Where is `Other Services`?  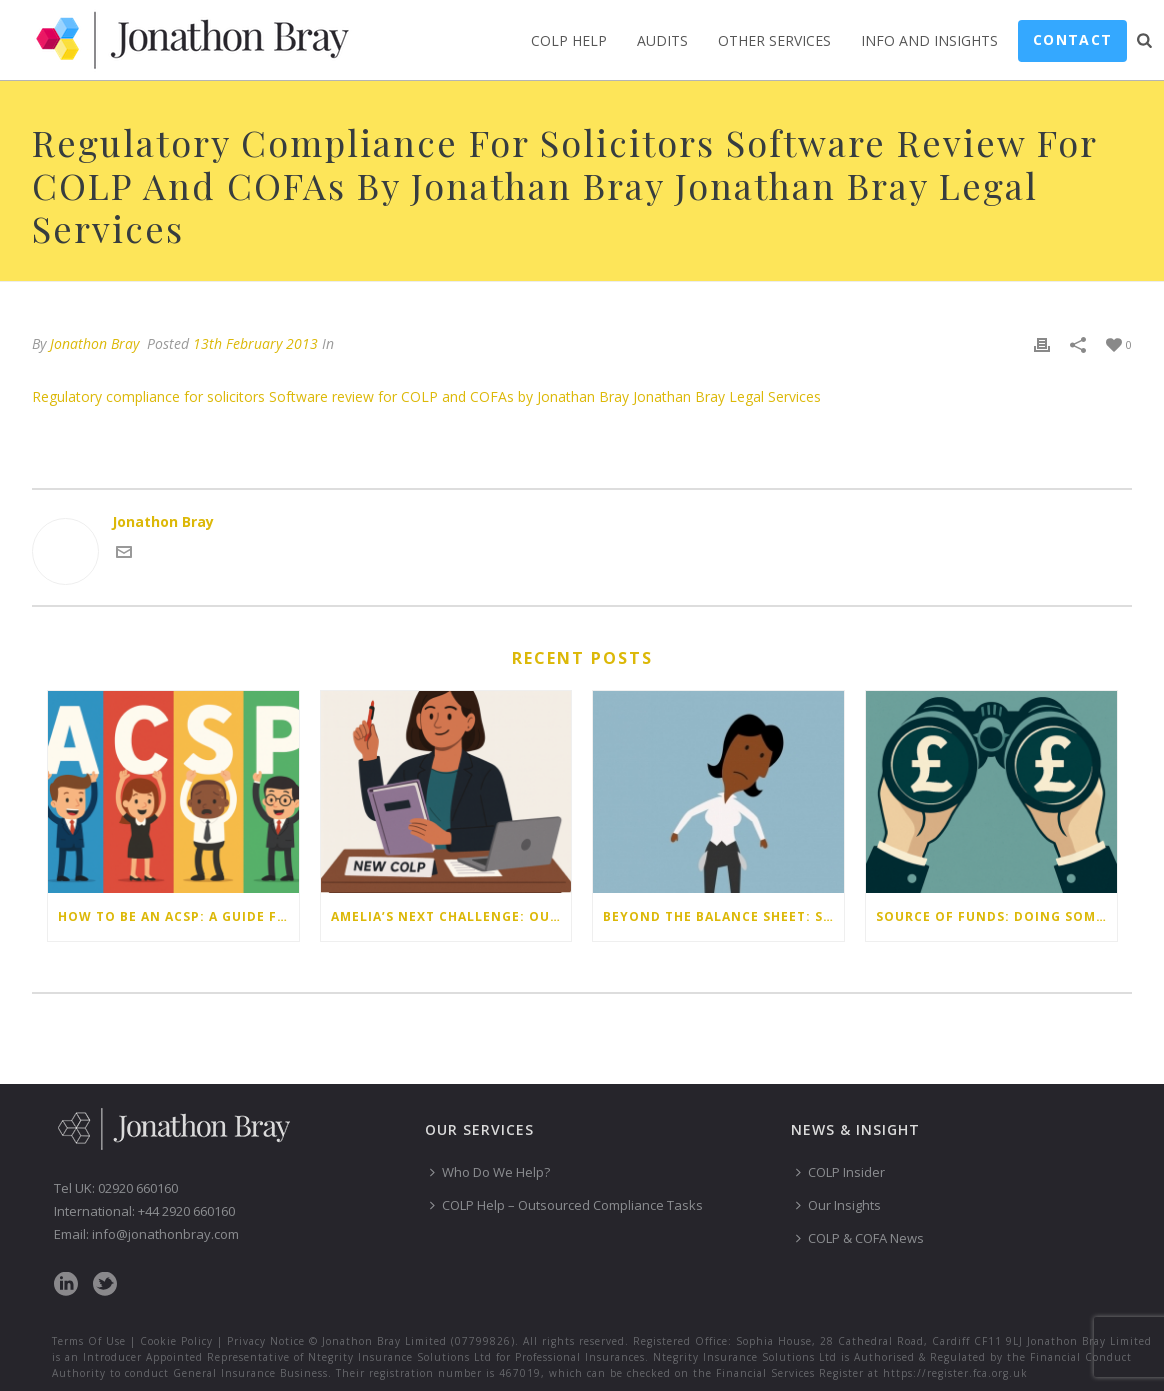 Other Services is located at coordinates (774, 40).